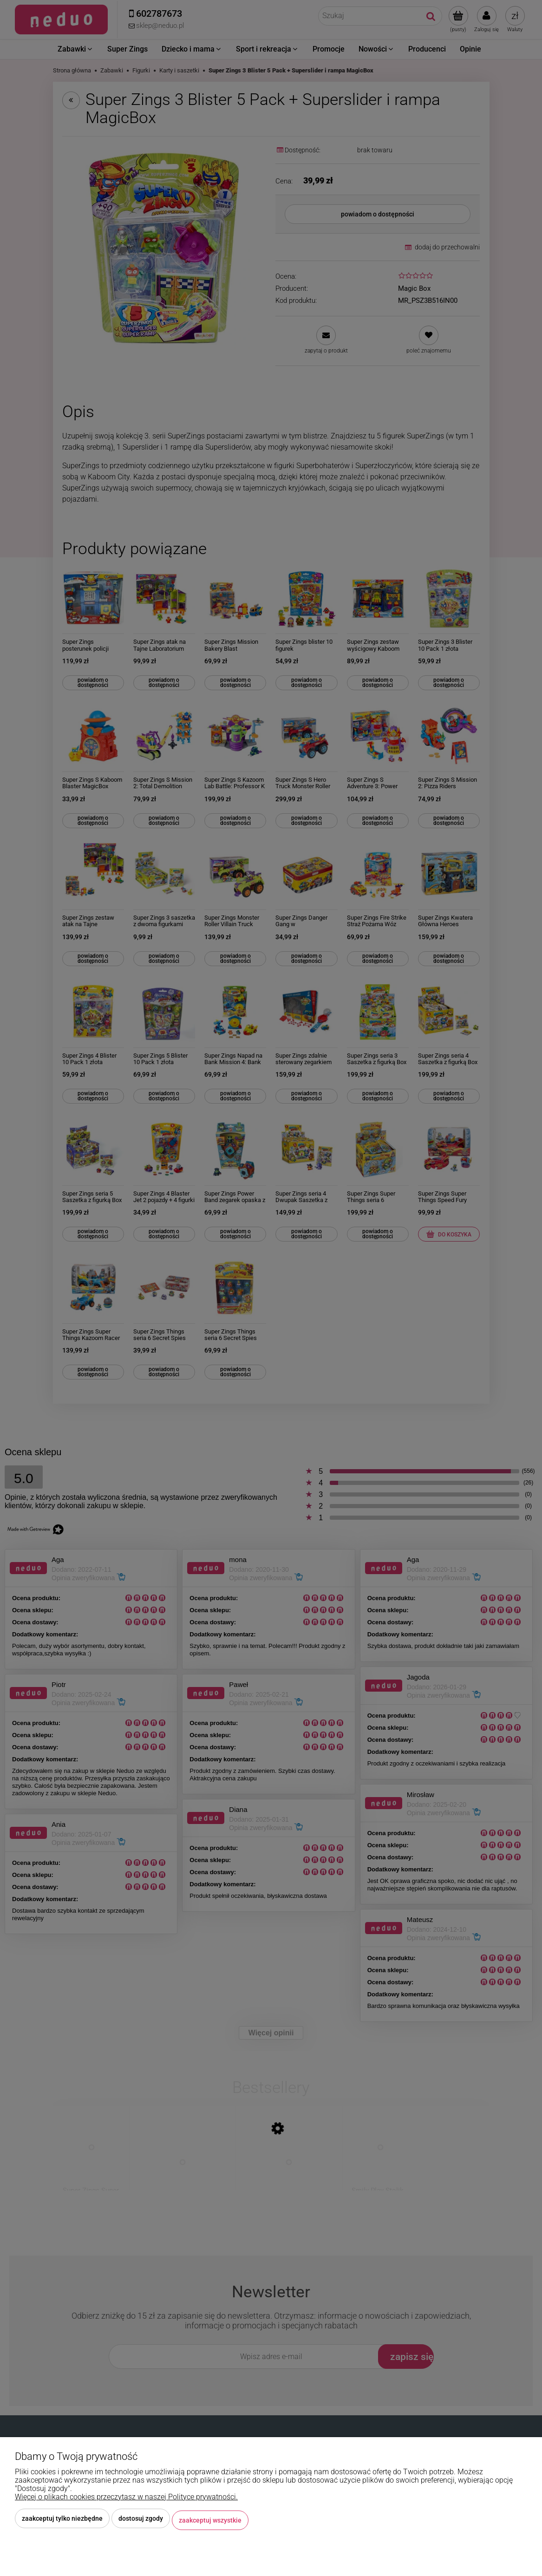  I want to click on Zaakceptuj tylko niezbędne, so click(62, 2521).